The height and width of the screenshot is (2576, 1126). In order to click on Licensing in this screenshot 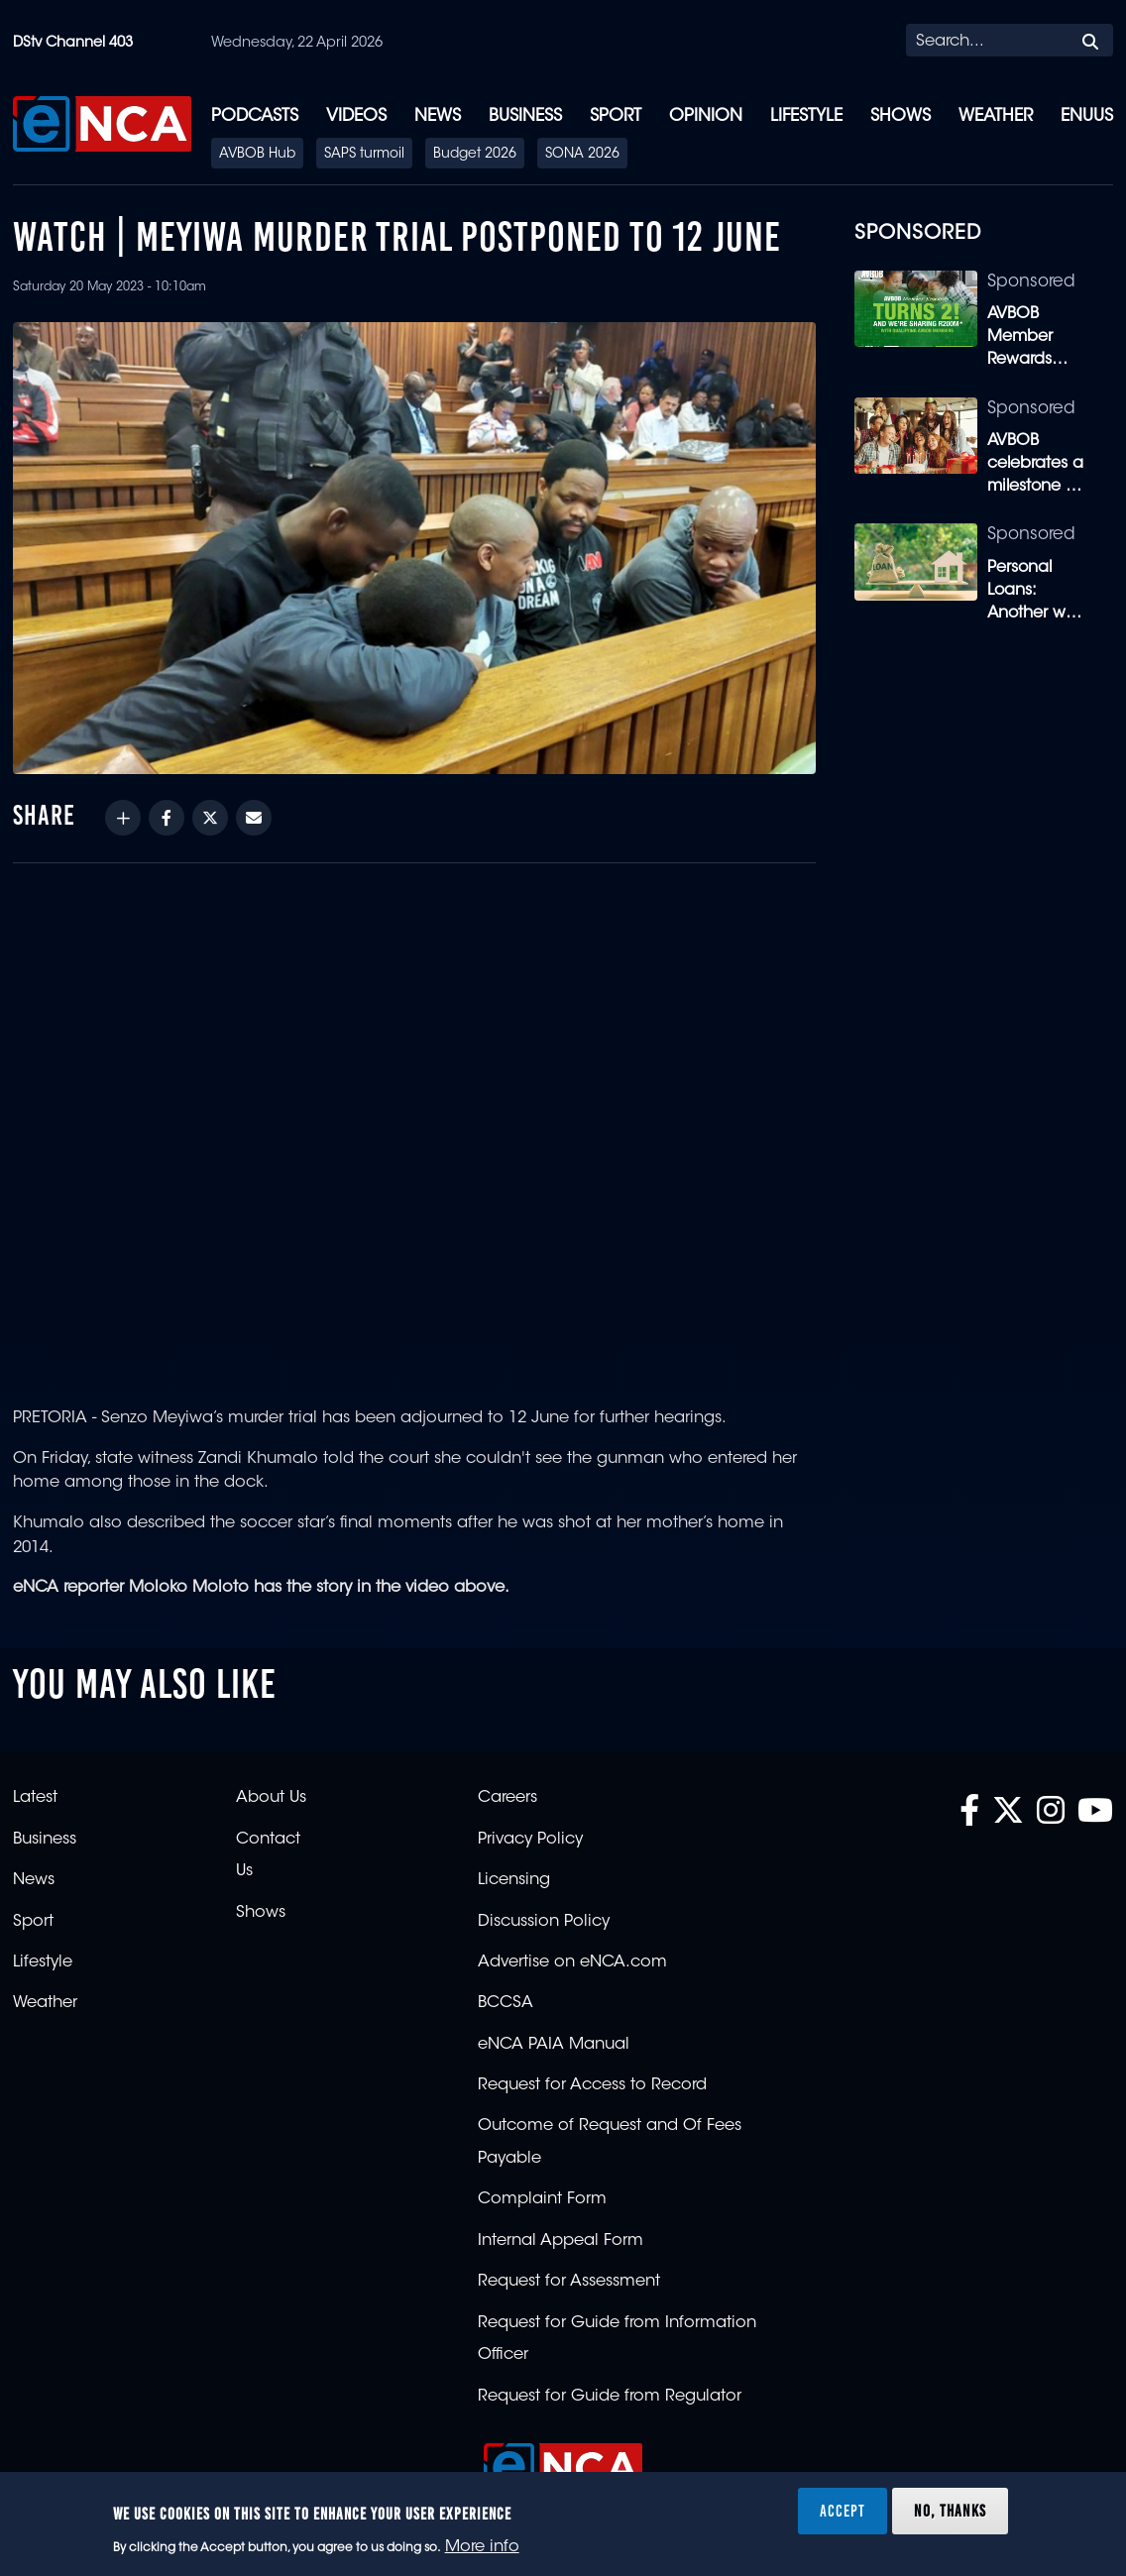, I will do `click(514, 1880)`.